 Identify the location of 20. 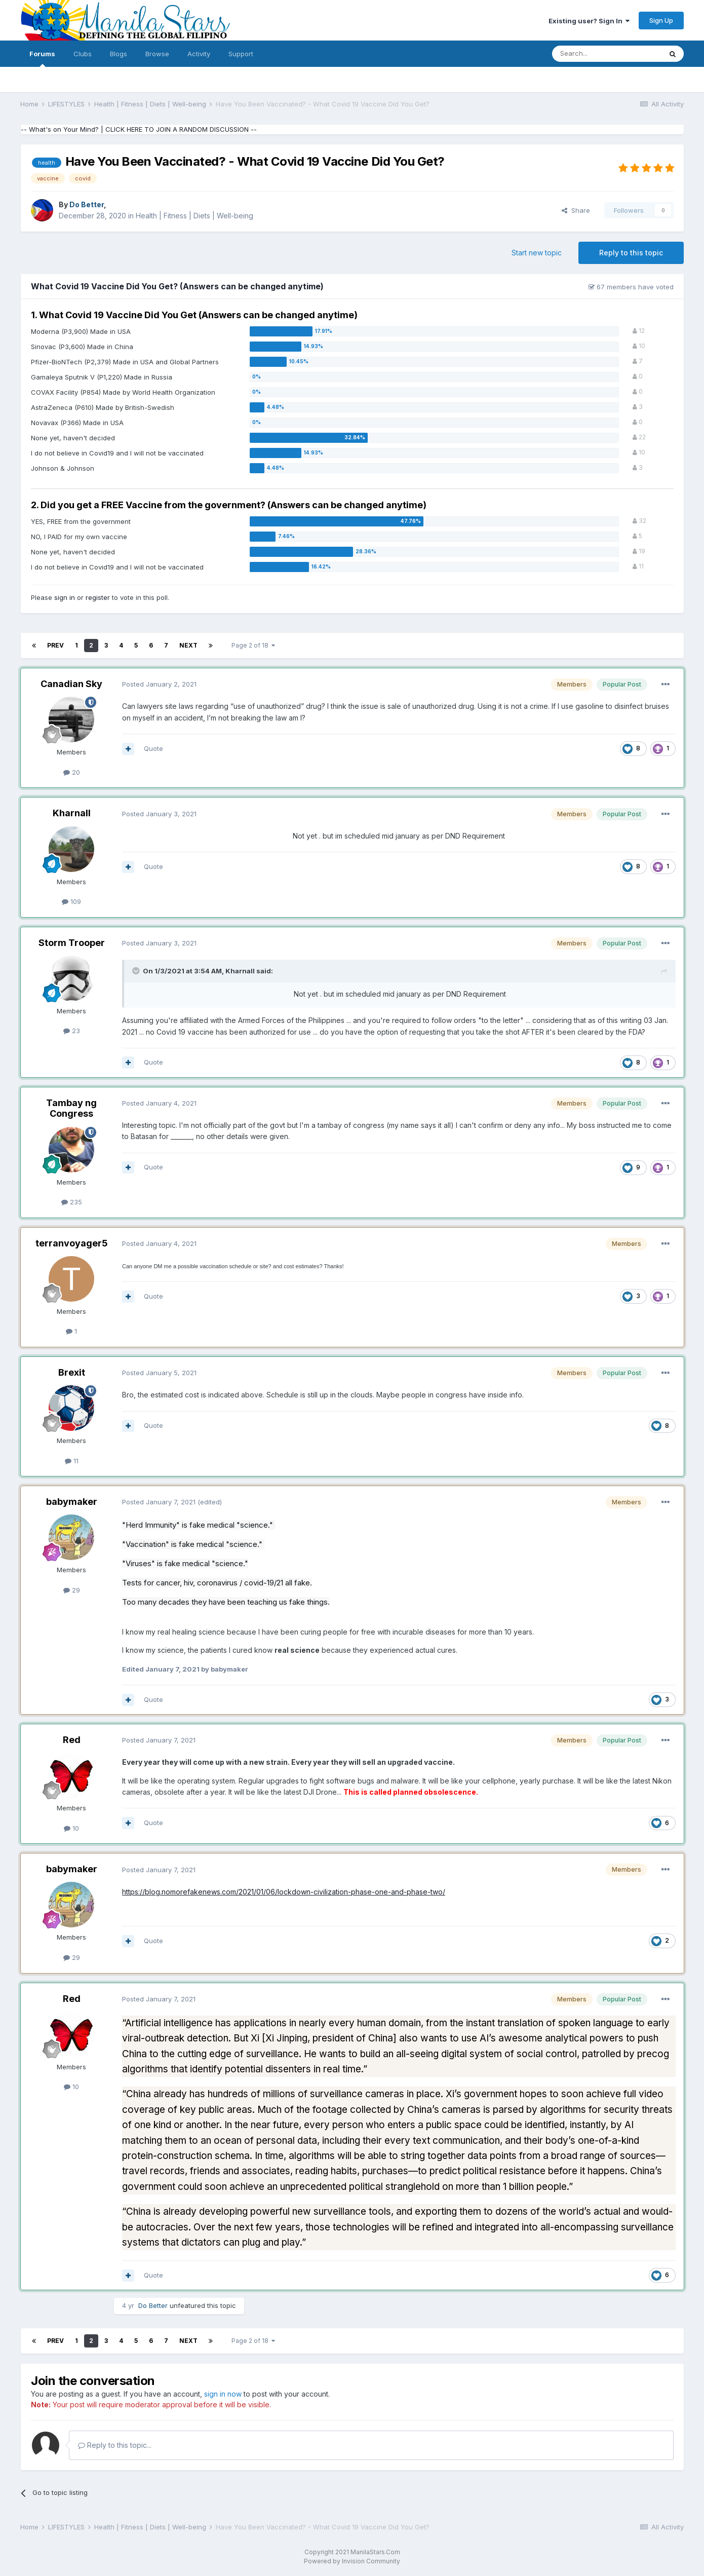
(71, 772).